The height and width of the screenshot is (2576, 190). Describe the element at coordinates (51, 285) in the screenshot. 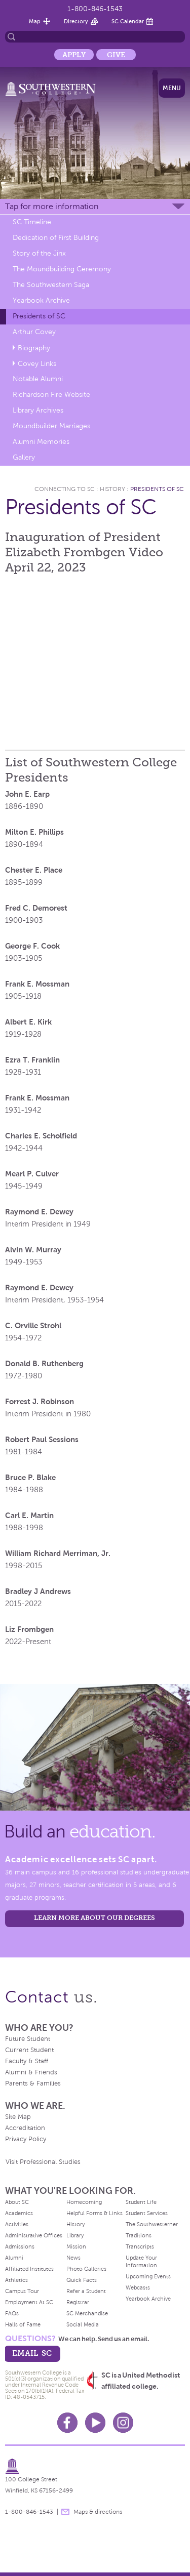

I see `The Southwestern Saga` at that location.